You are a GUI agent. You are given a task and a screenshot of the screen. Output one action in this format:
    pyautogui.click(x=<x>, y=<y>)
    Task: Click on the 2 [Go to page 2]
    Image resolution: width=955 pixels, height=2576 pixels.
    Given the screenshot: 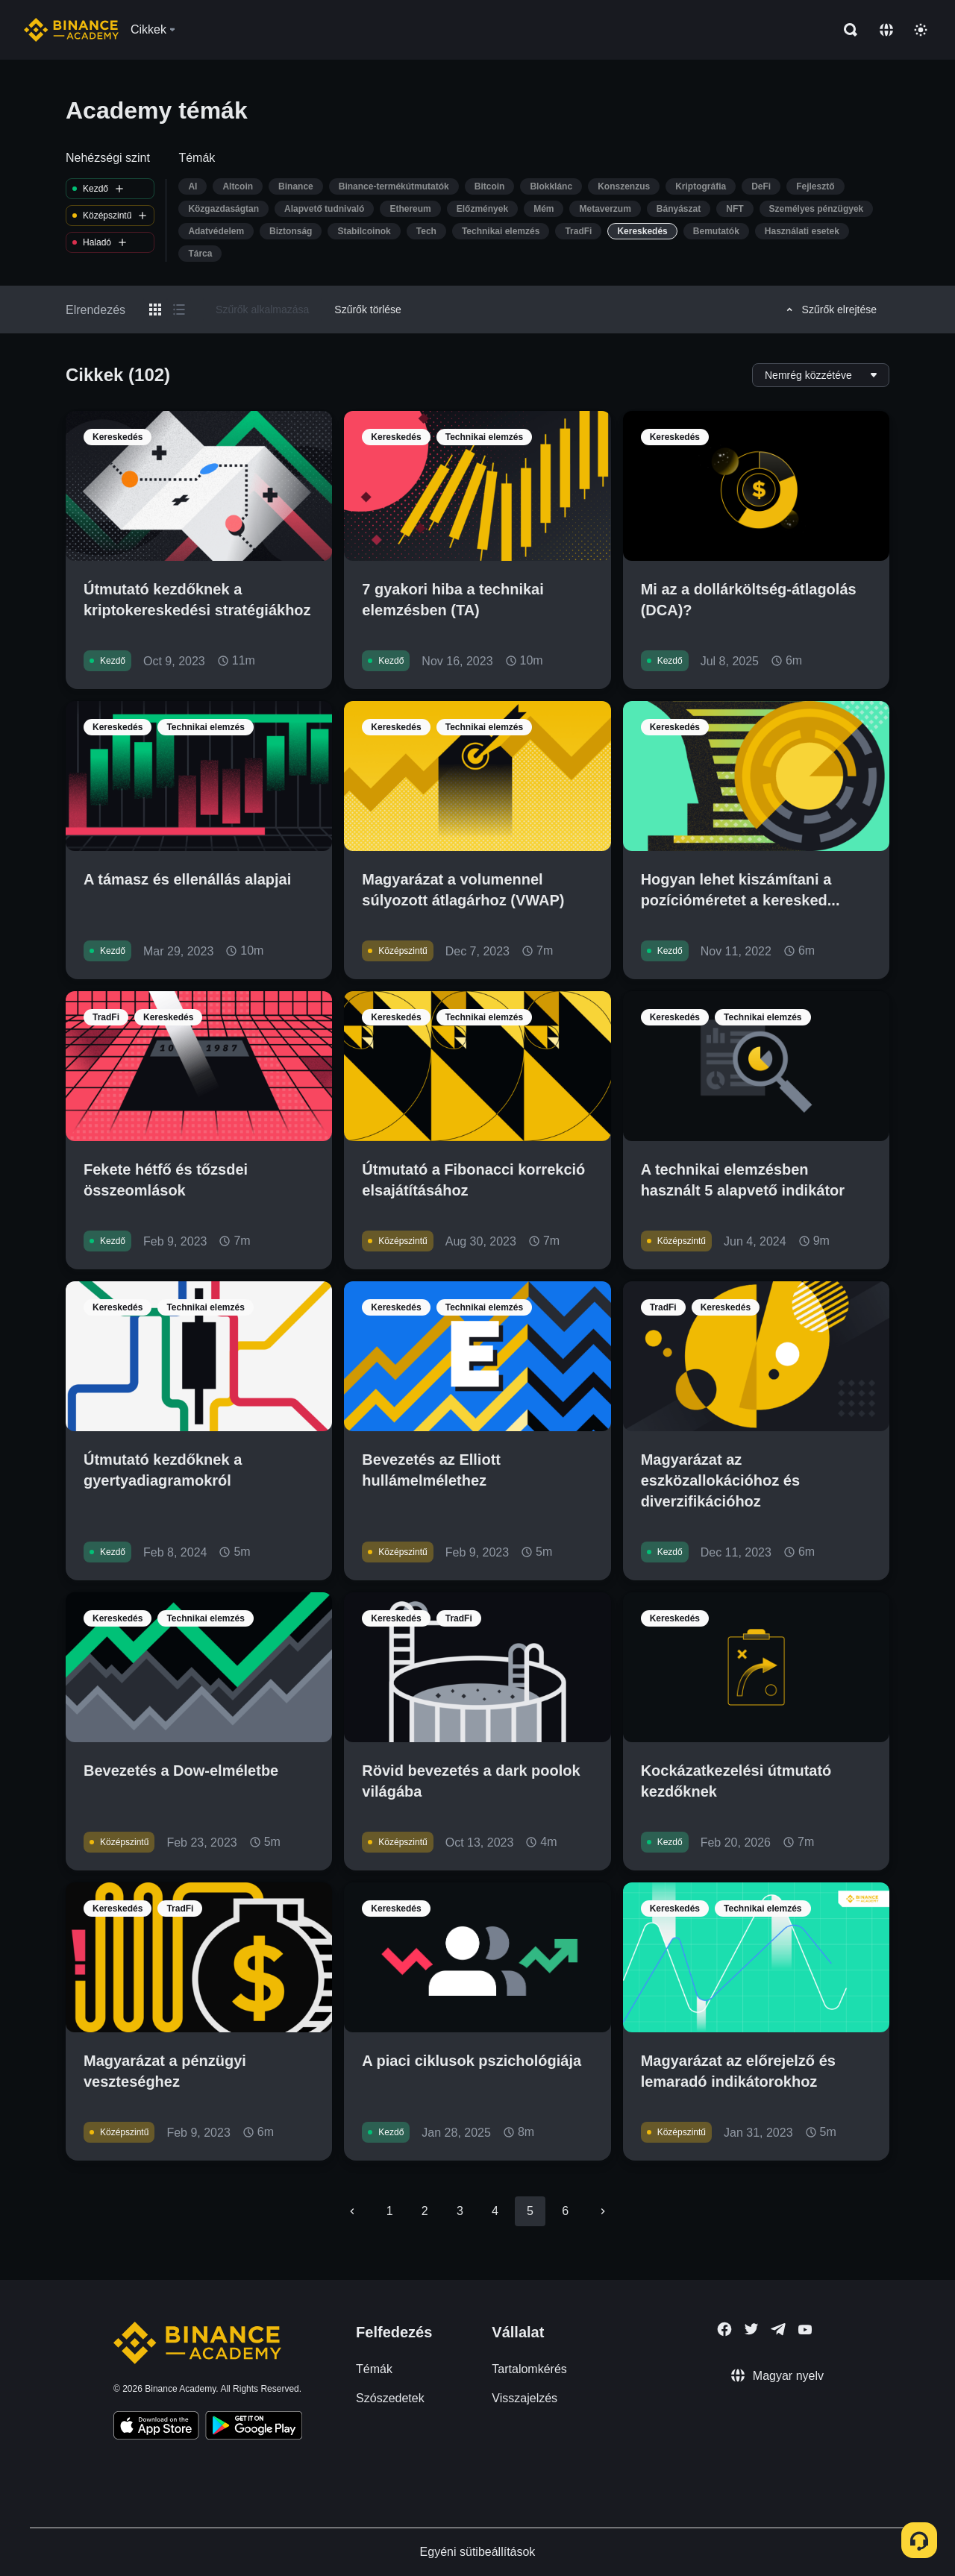 What is the action you would take?
    pyautogui.click(x=425, y=2211)
    